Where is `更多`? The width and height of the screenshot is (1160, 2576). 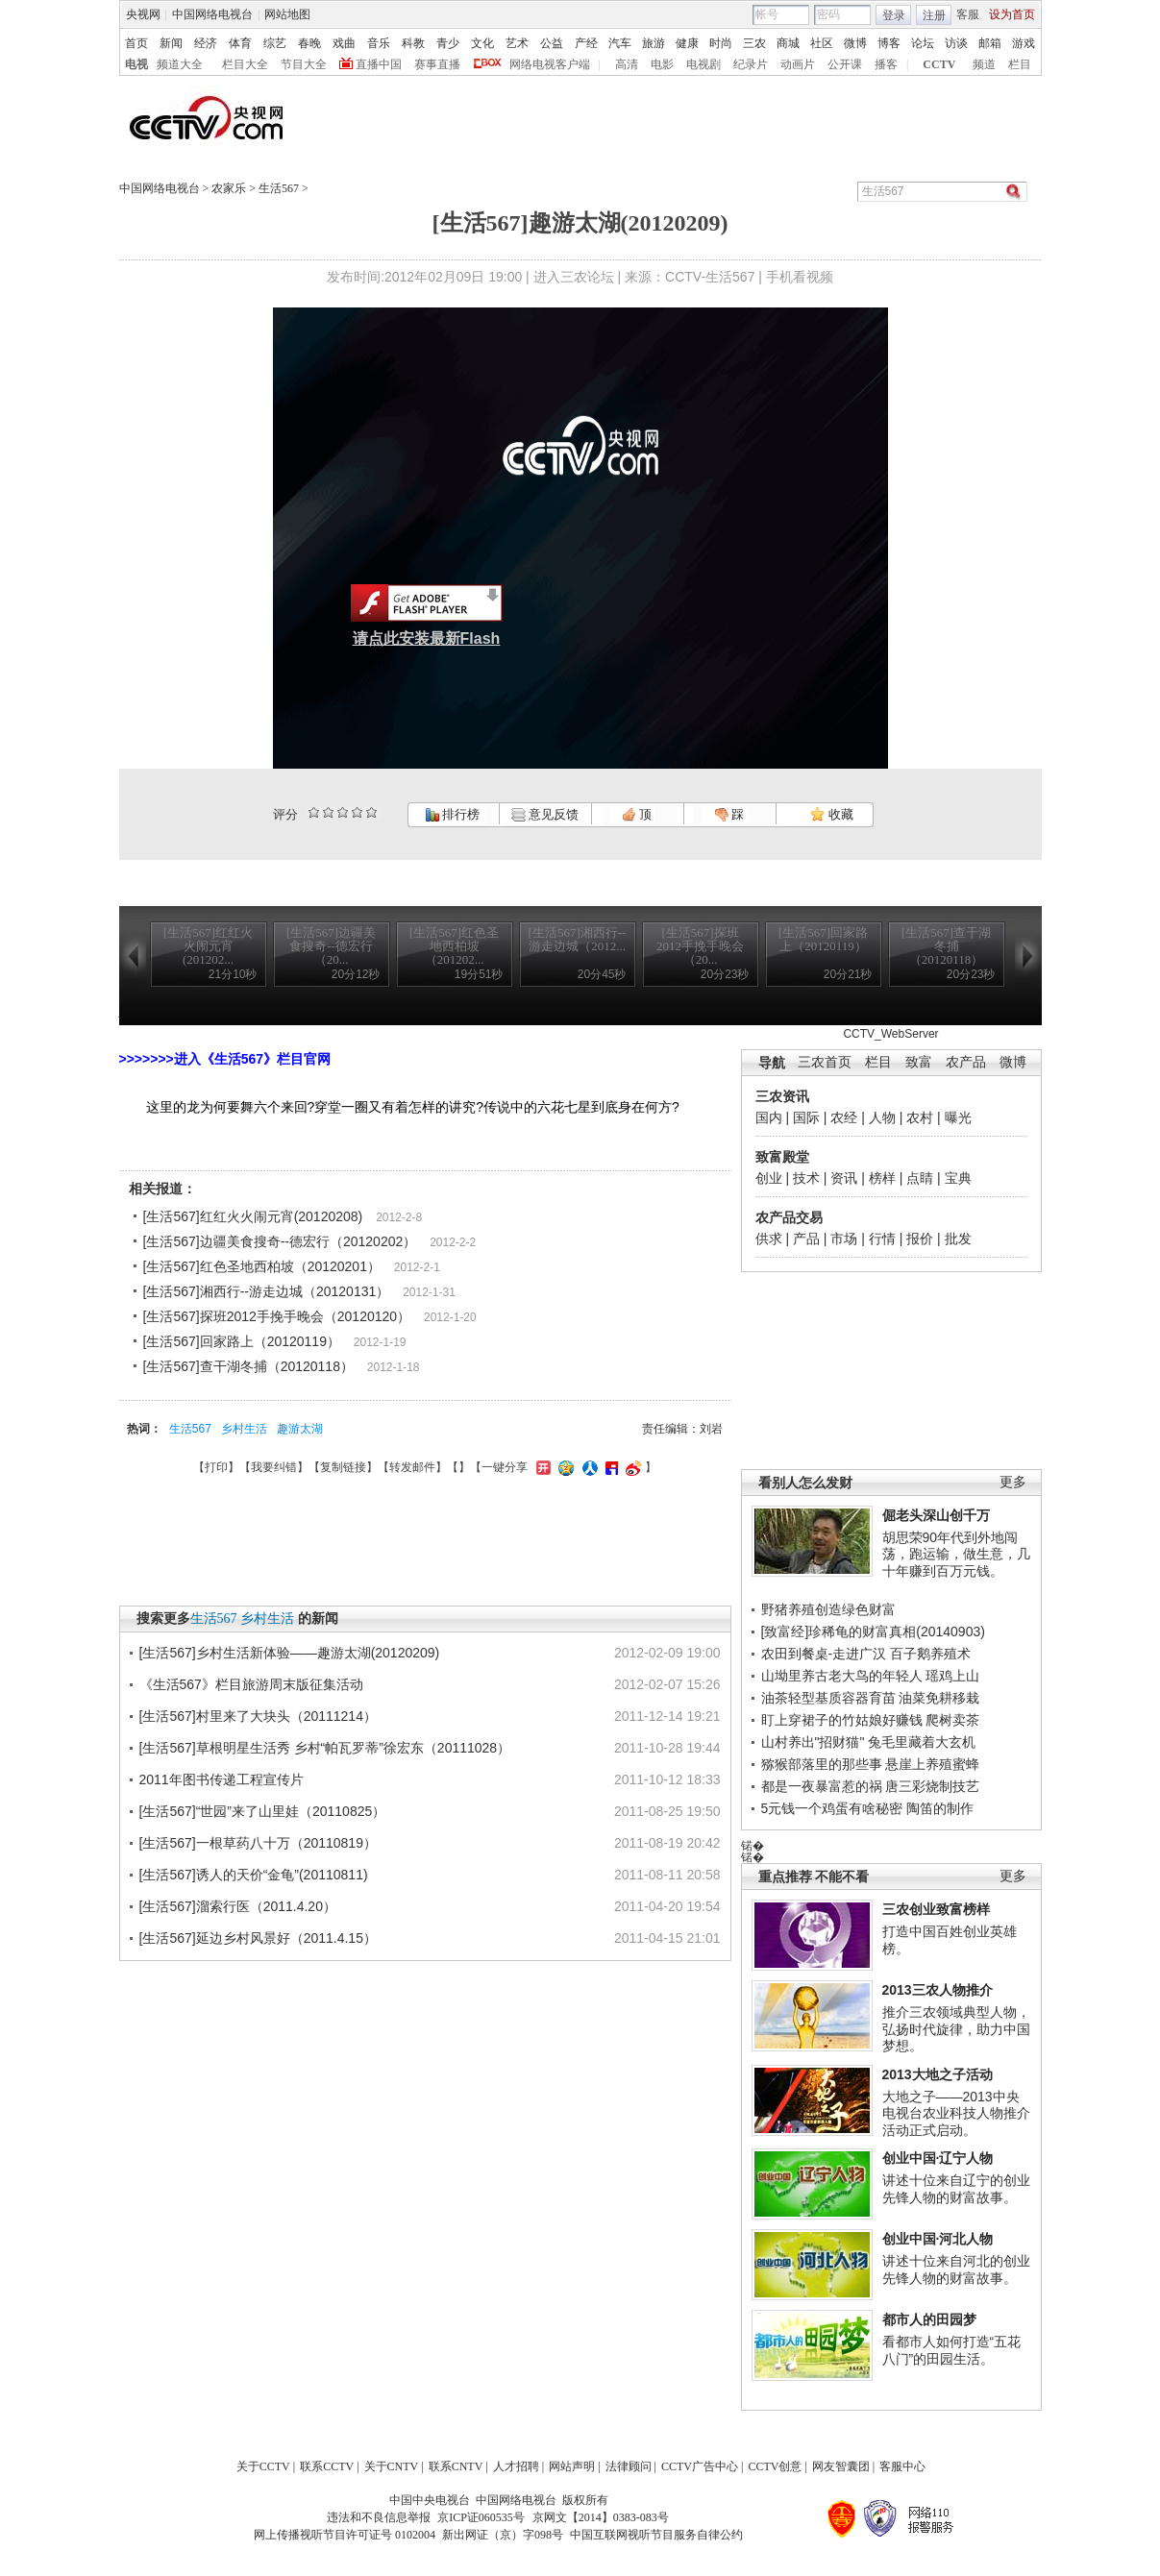
更多 is located at coordinates (1013, 1482).